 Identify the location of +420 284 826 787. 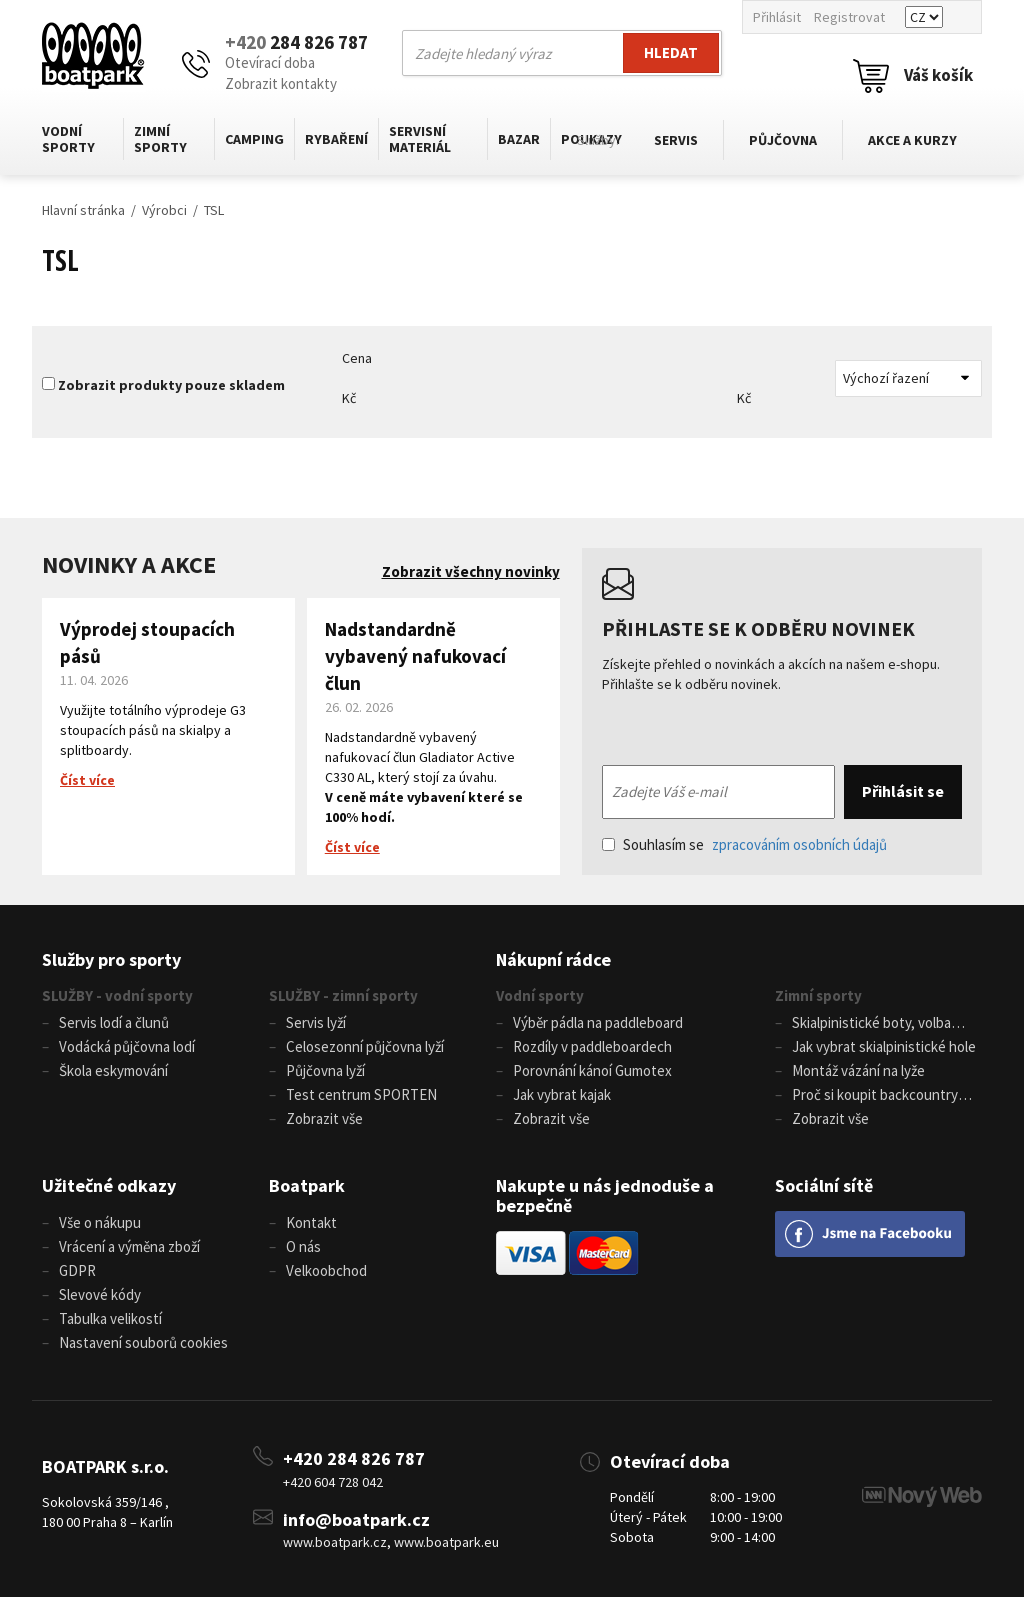
(354, 1458).